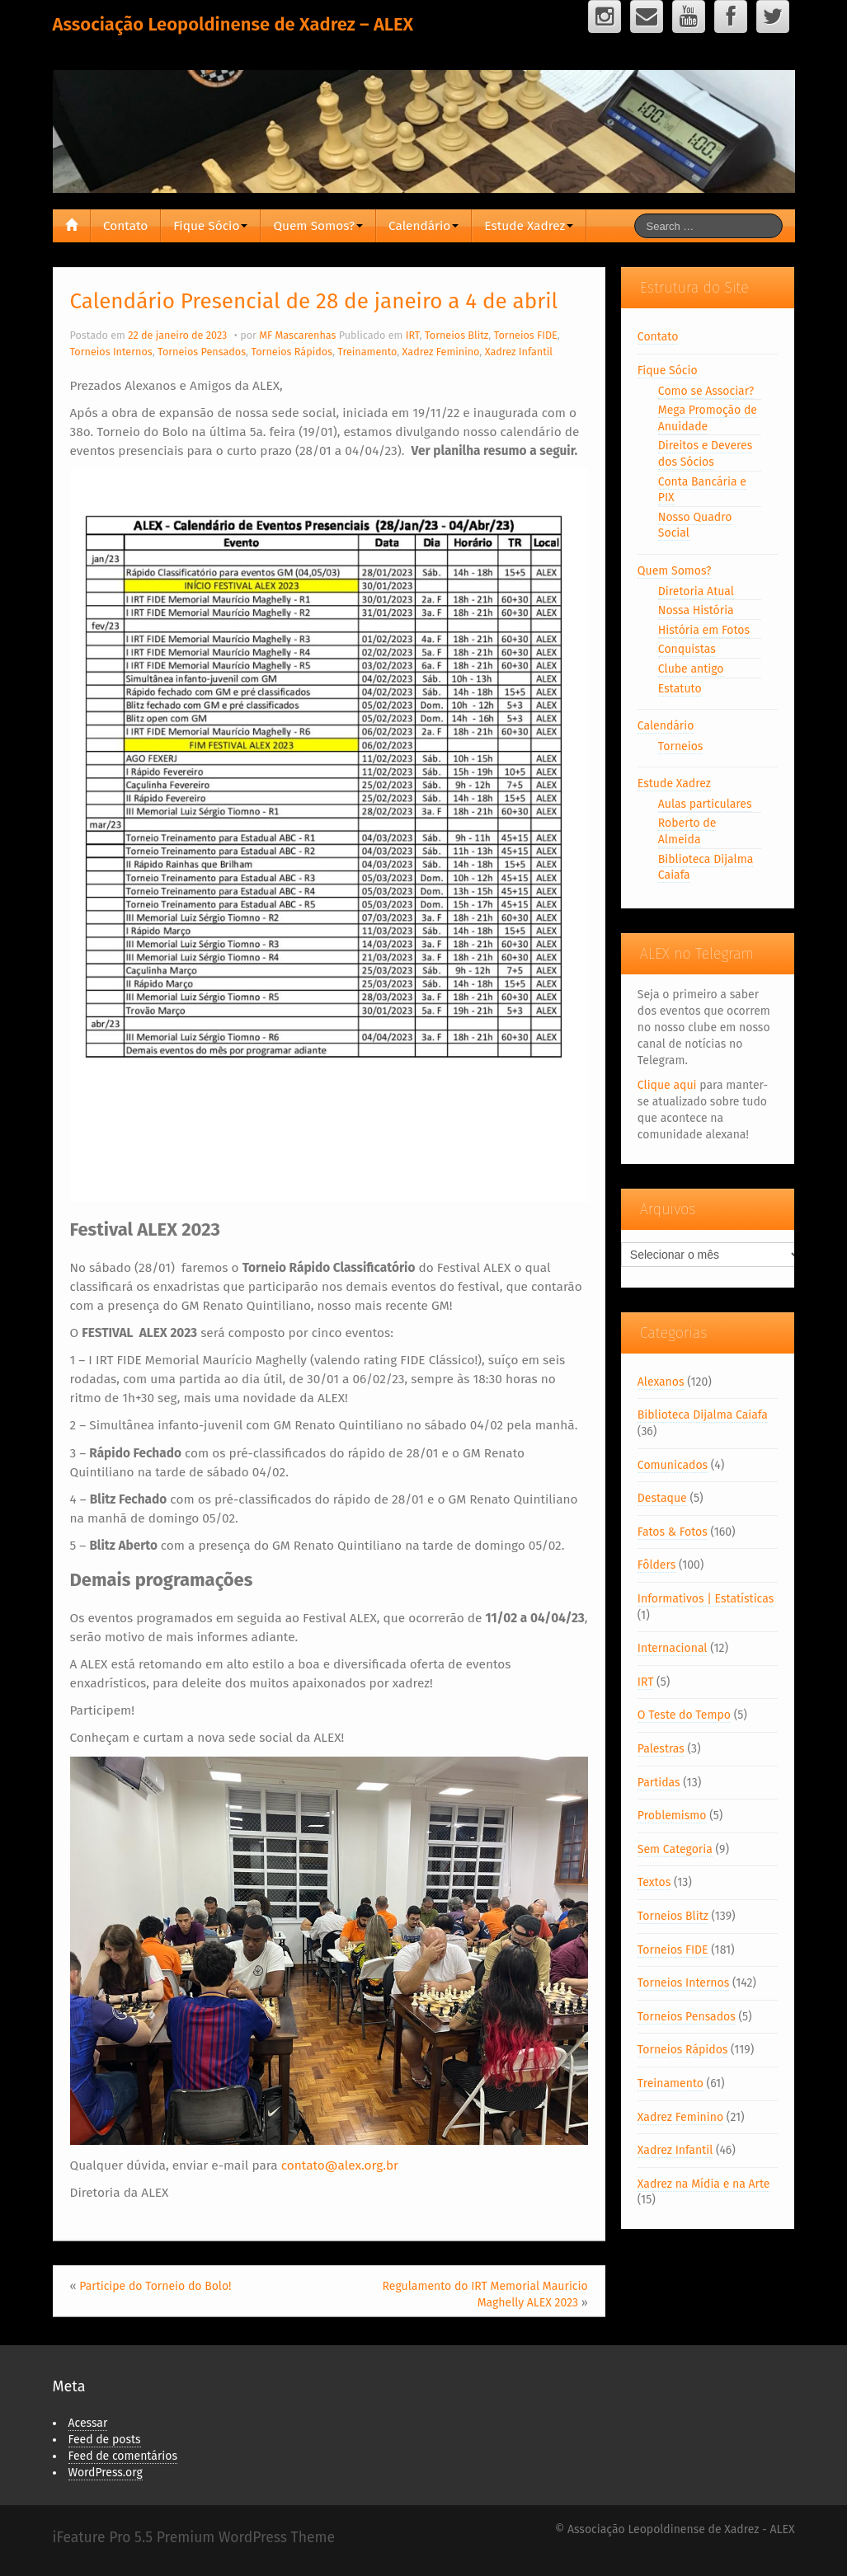  Describe the element at coordinates (704, 630) in the screenshot. I see `História em Fotos` at that location.